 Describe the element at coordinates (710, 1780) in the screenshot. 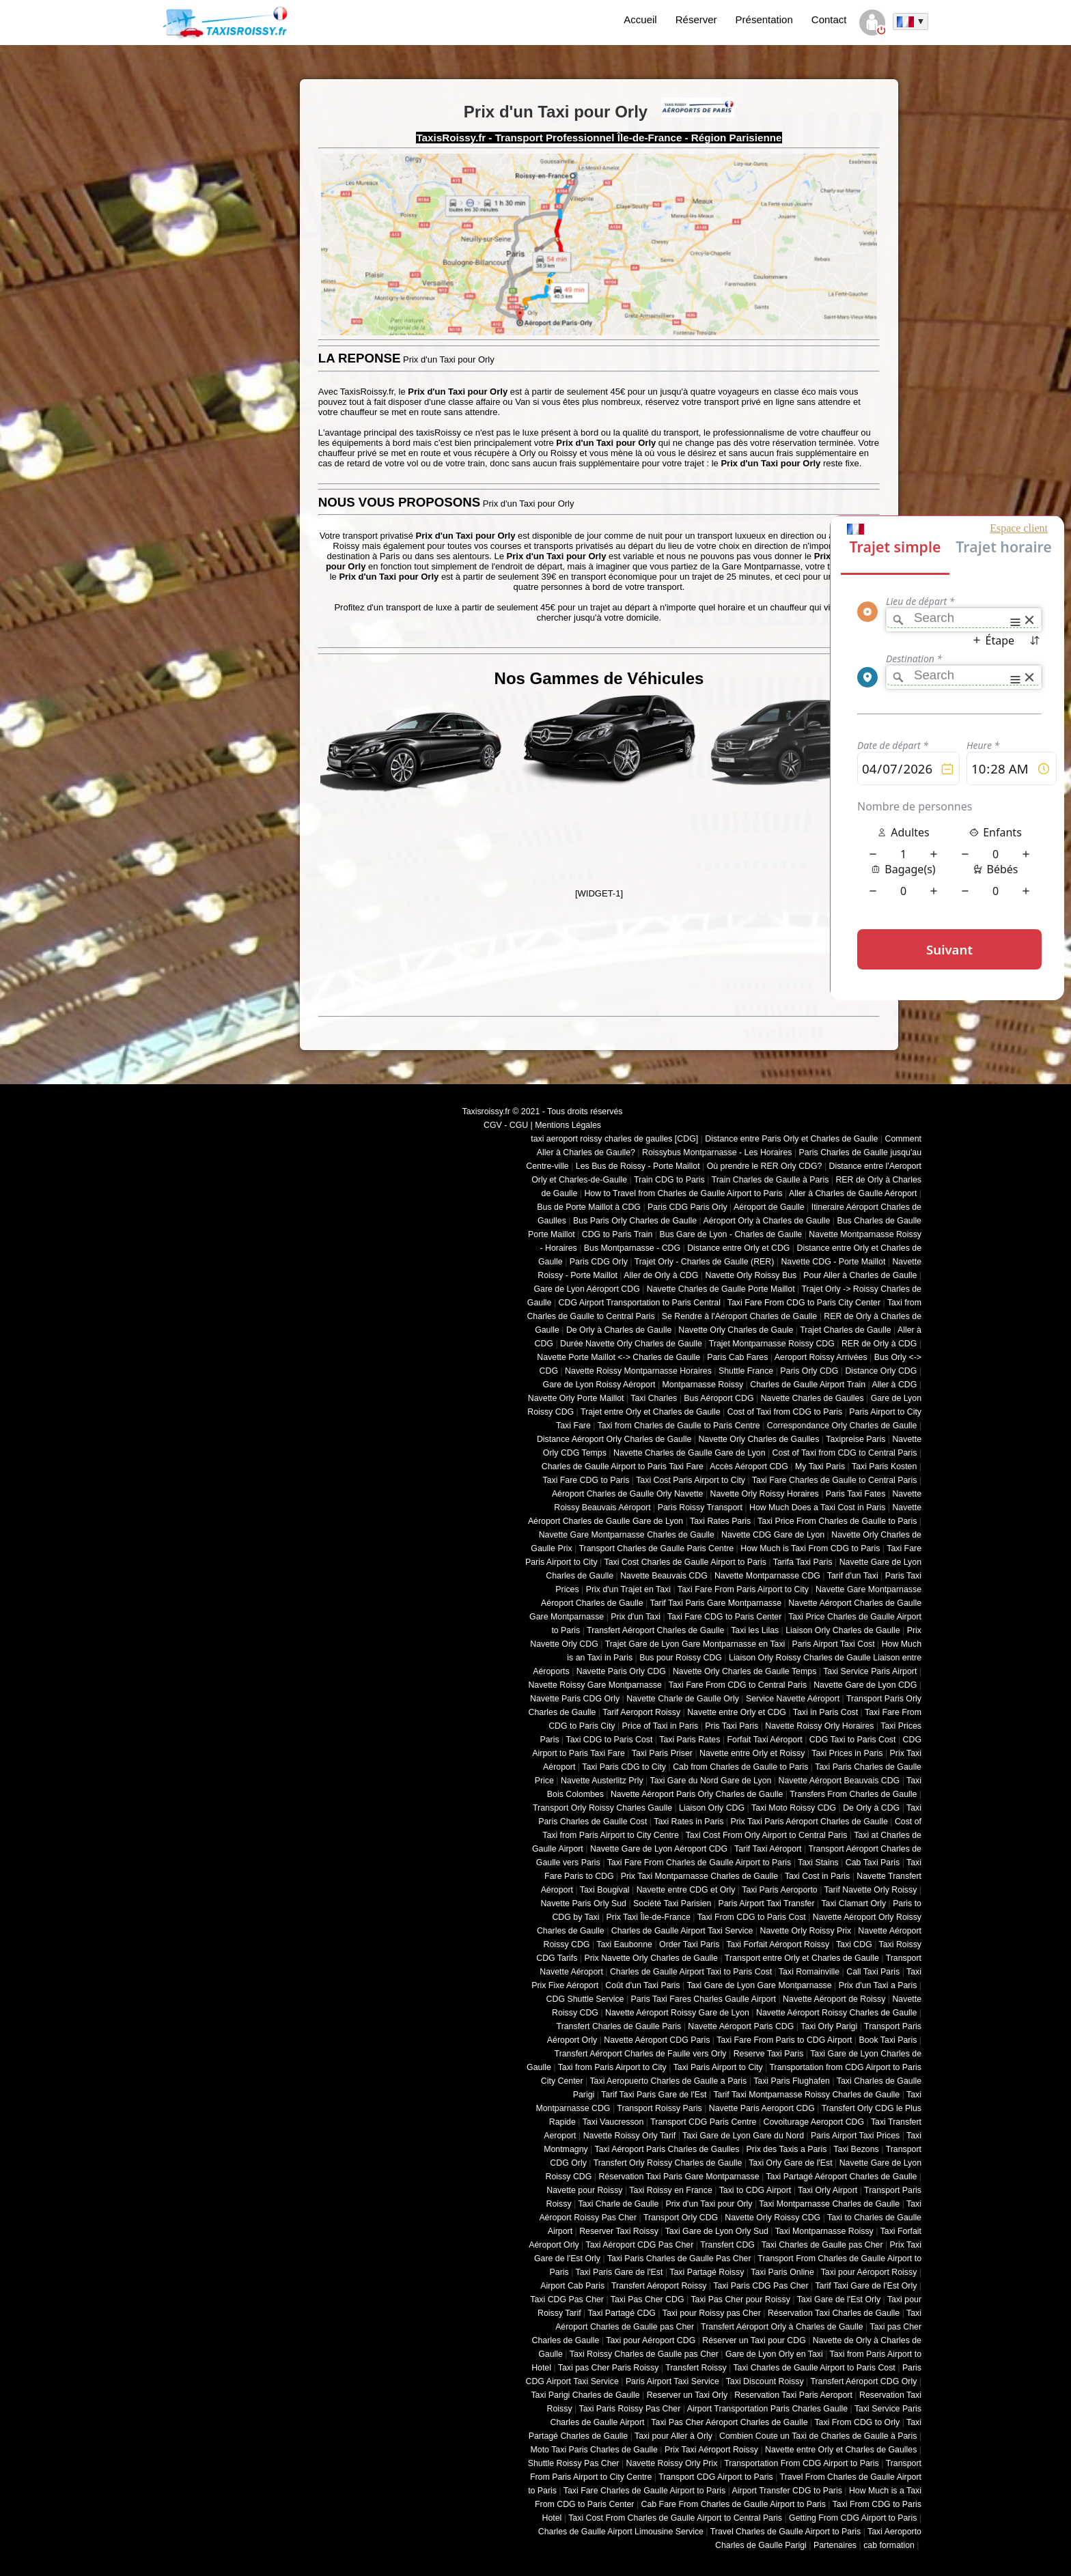

I see `Taxi Gare du Nord Gare de Lyon` at that location.